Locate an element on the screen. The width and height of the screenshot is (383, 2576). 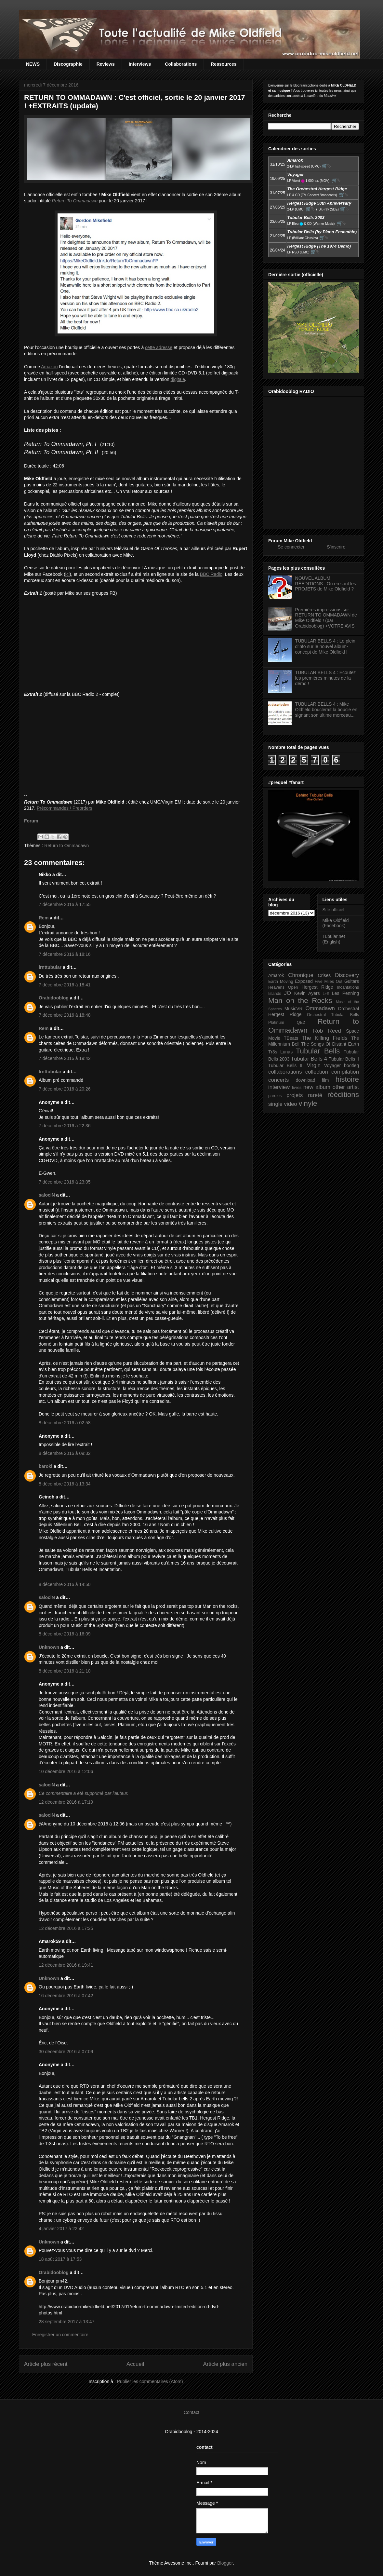
QE2 is located at coordinates (301, 1022).